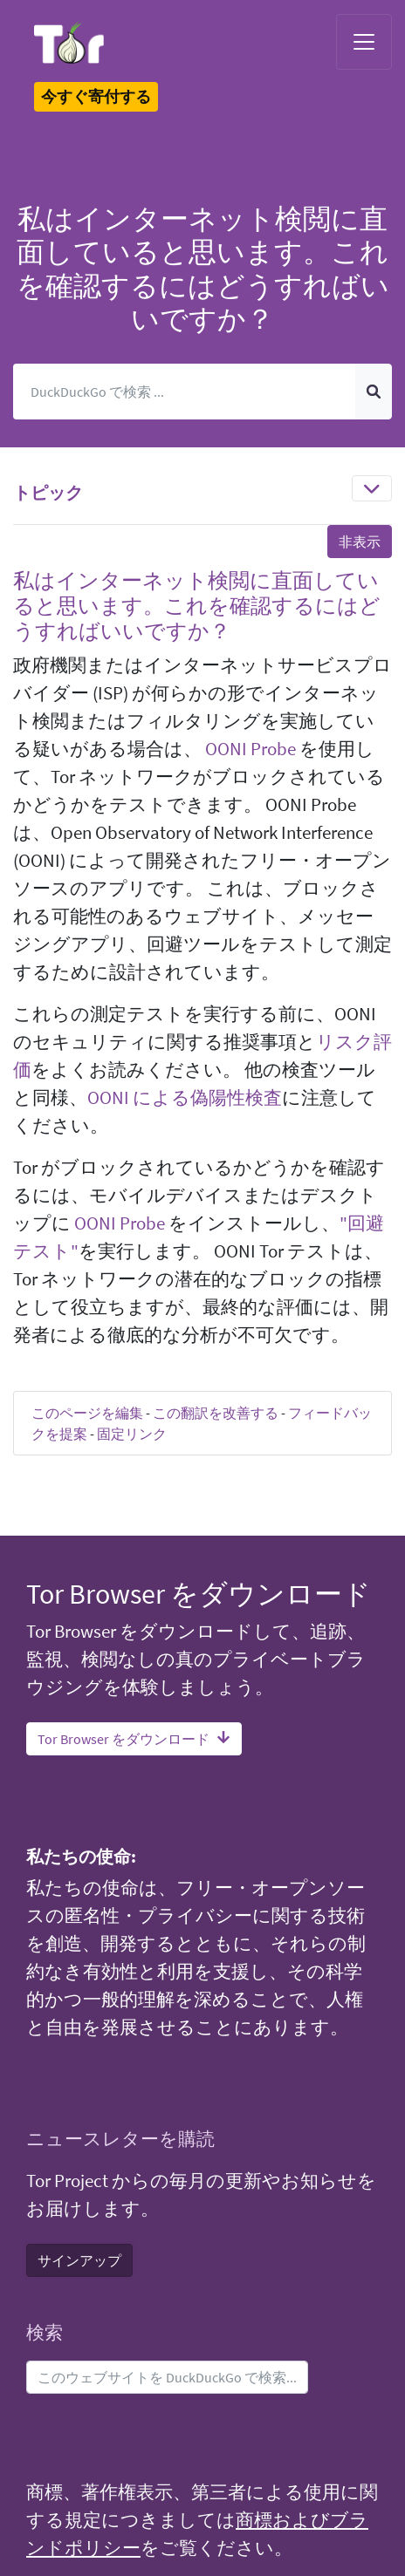 The width and height of the screenshot is (405, 2576). I want to click on OONI による偽陽性検査, so click(184, 1098).